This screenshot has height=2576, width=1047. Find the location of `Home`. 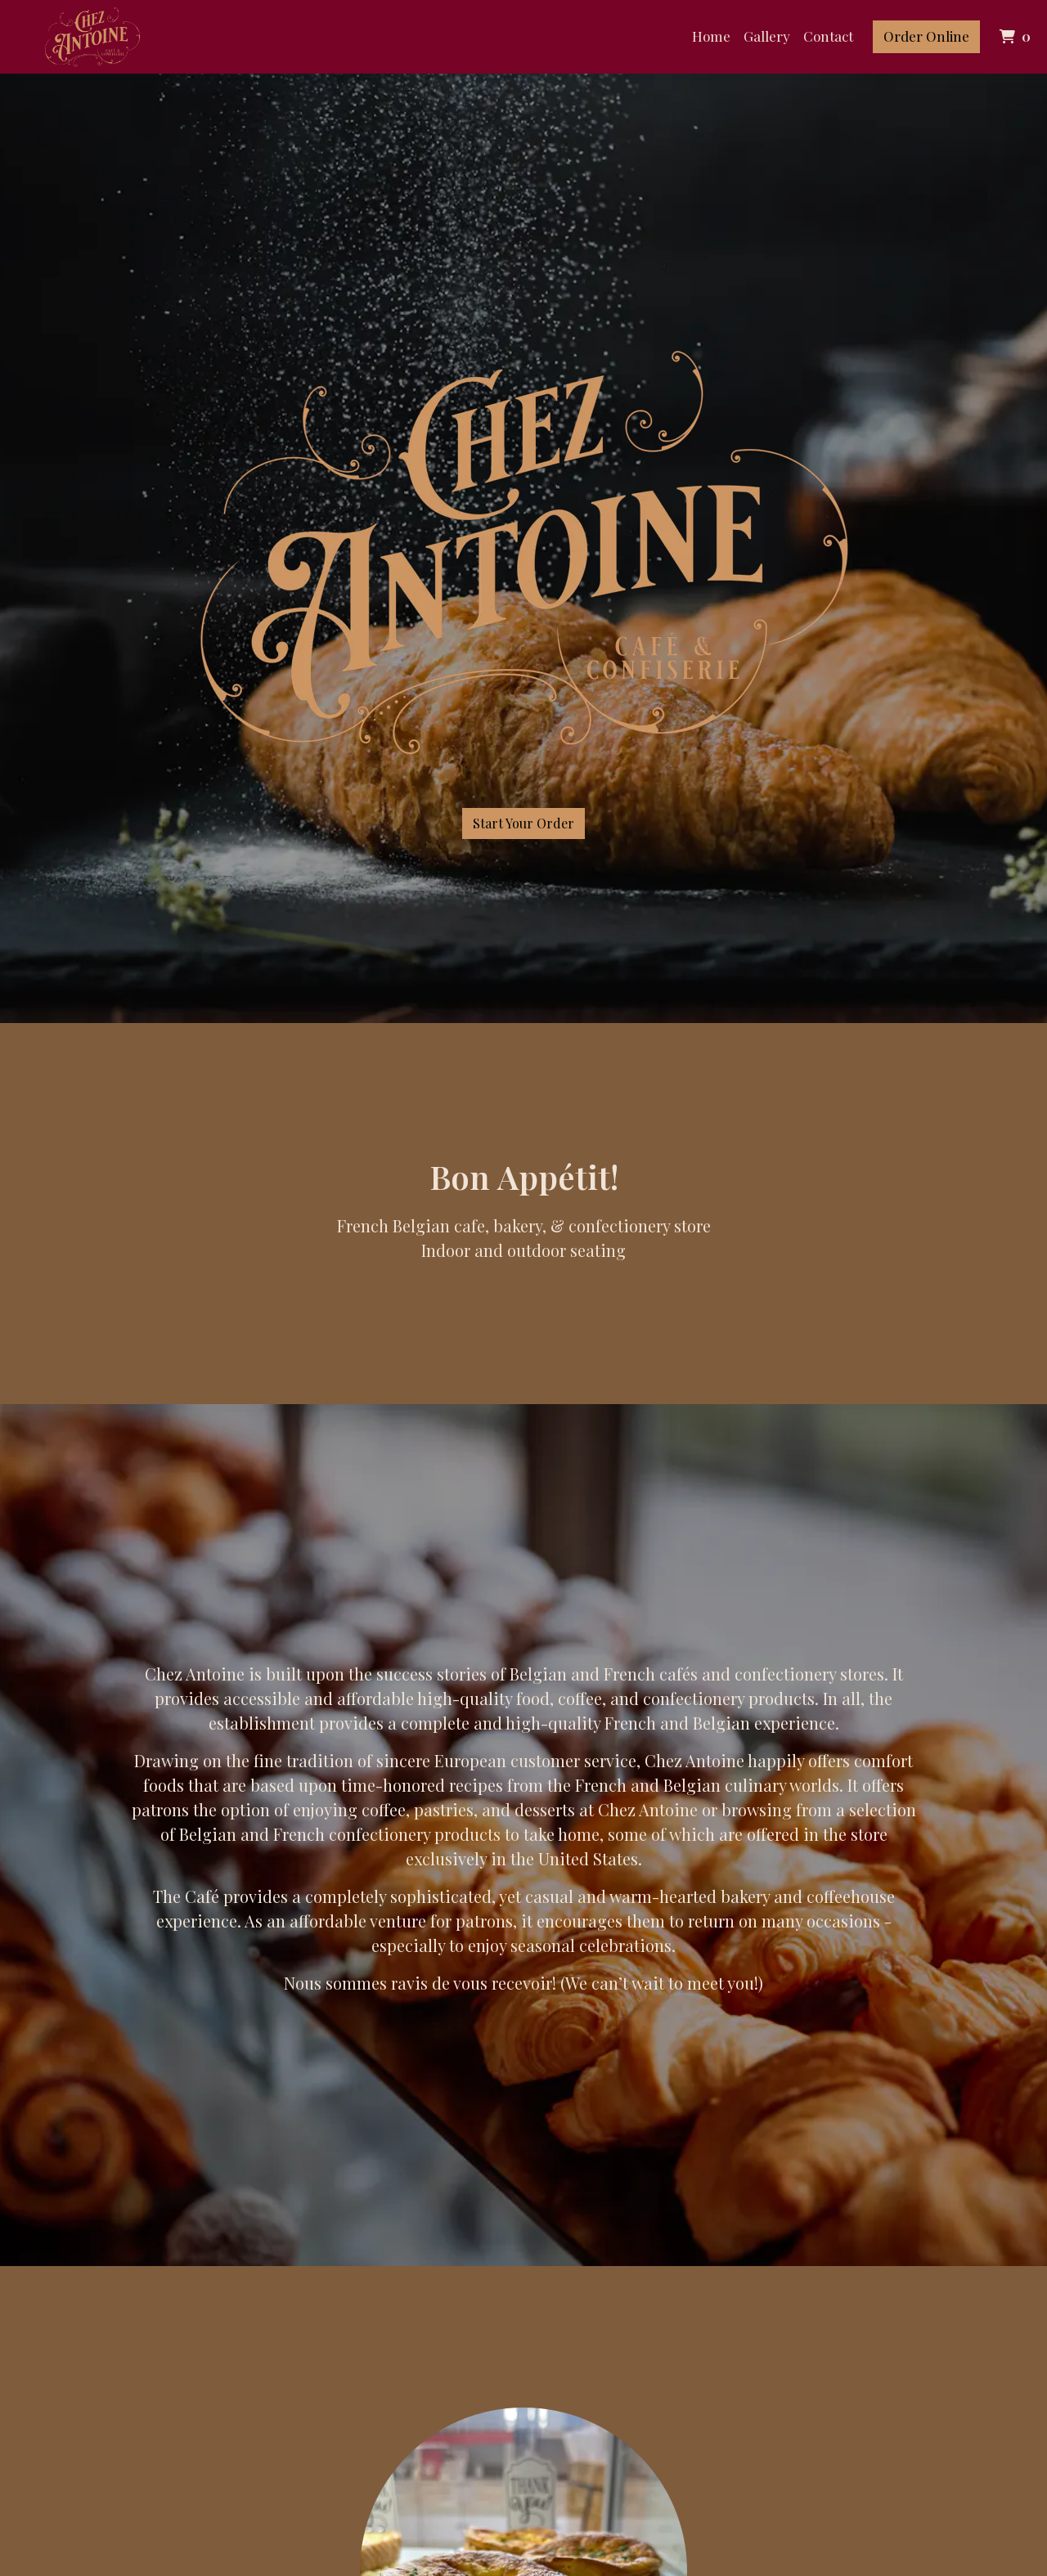

Home is located at coordinates (711, 36).